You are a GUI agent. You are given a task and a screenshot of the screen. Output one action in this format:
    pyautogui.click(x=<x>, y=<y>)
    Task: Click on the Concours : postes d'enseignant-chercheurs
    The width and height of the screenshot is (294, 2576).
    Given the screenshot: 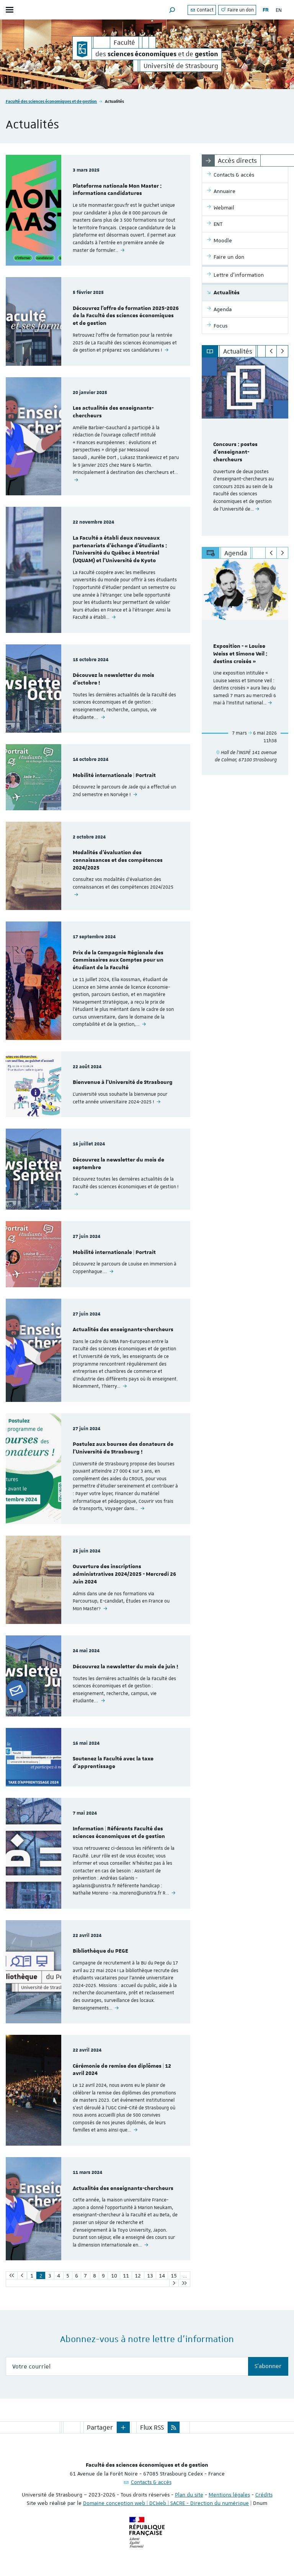 What is the action you would take?
    pyautogui.click(x=235, y=452)
    